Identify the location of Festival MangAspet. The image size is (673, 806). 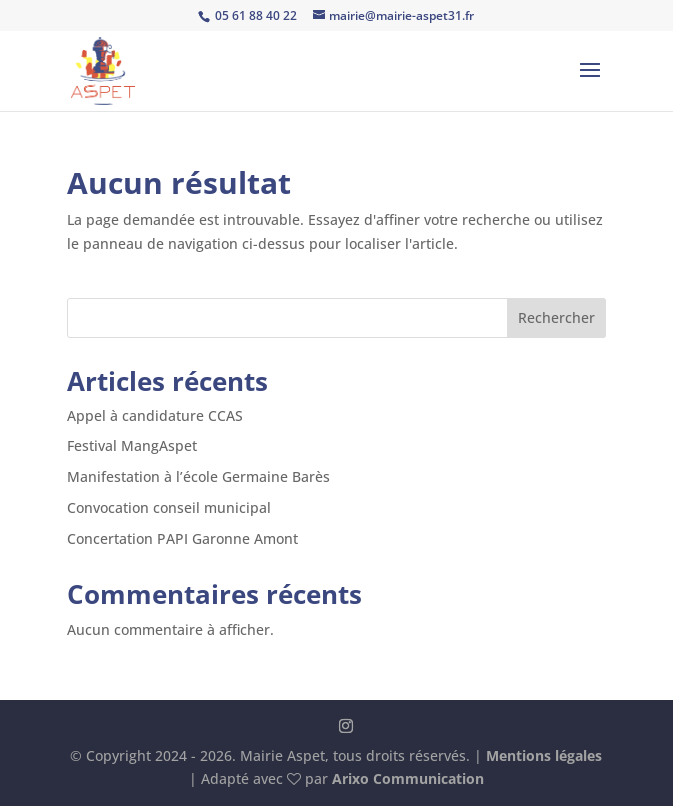
(132, 445).